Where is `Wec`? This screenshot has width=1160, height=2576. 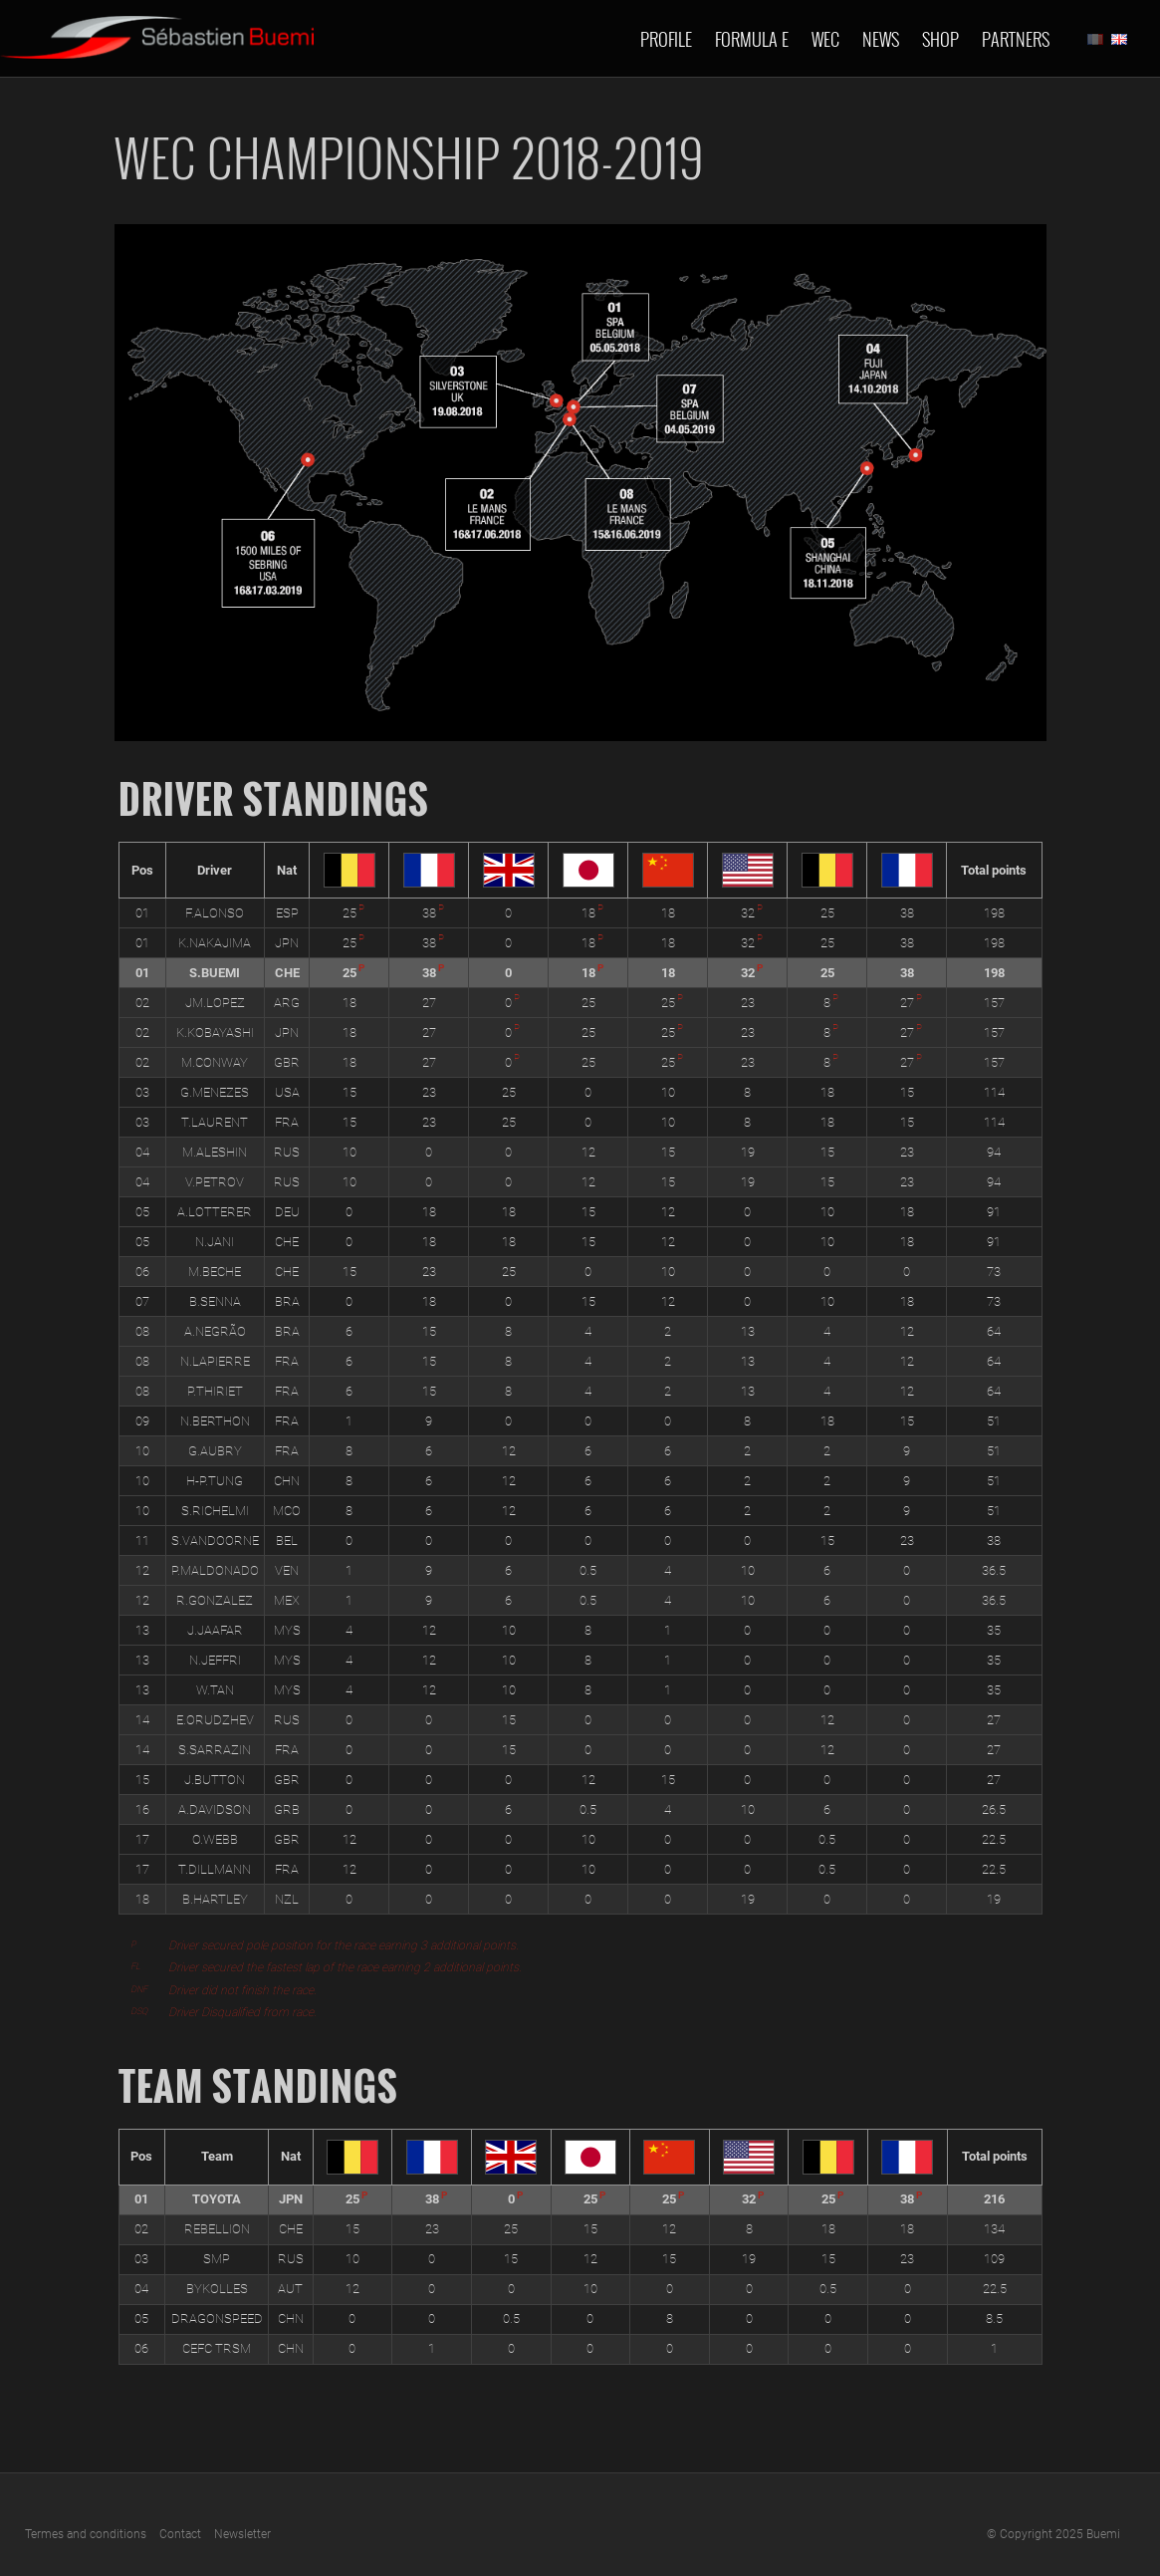 Wec is located at coordinates (825, 39).